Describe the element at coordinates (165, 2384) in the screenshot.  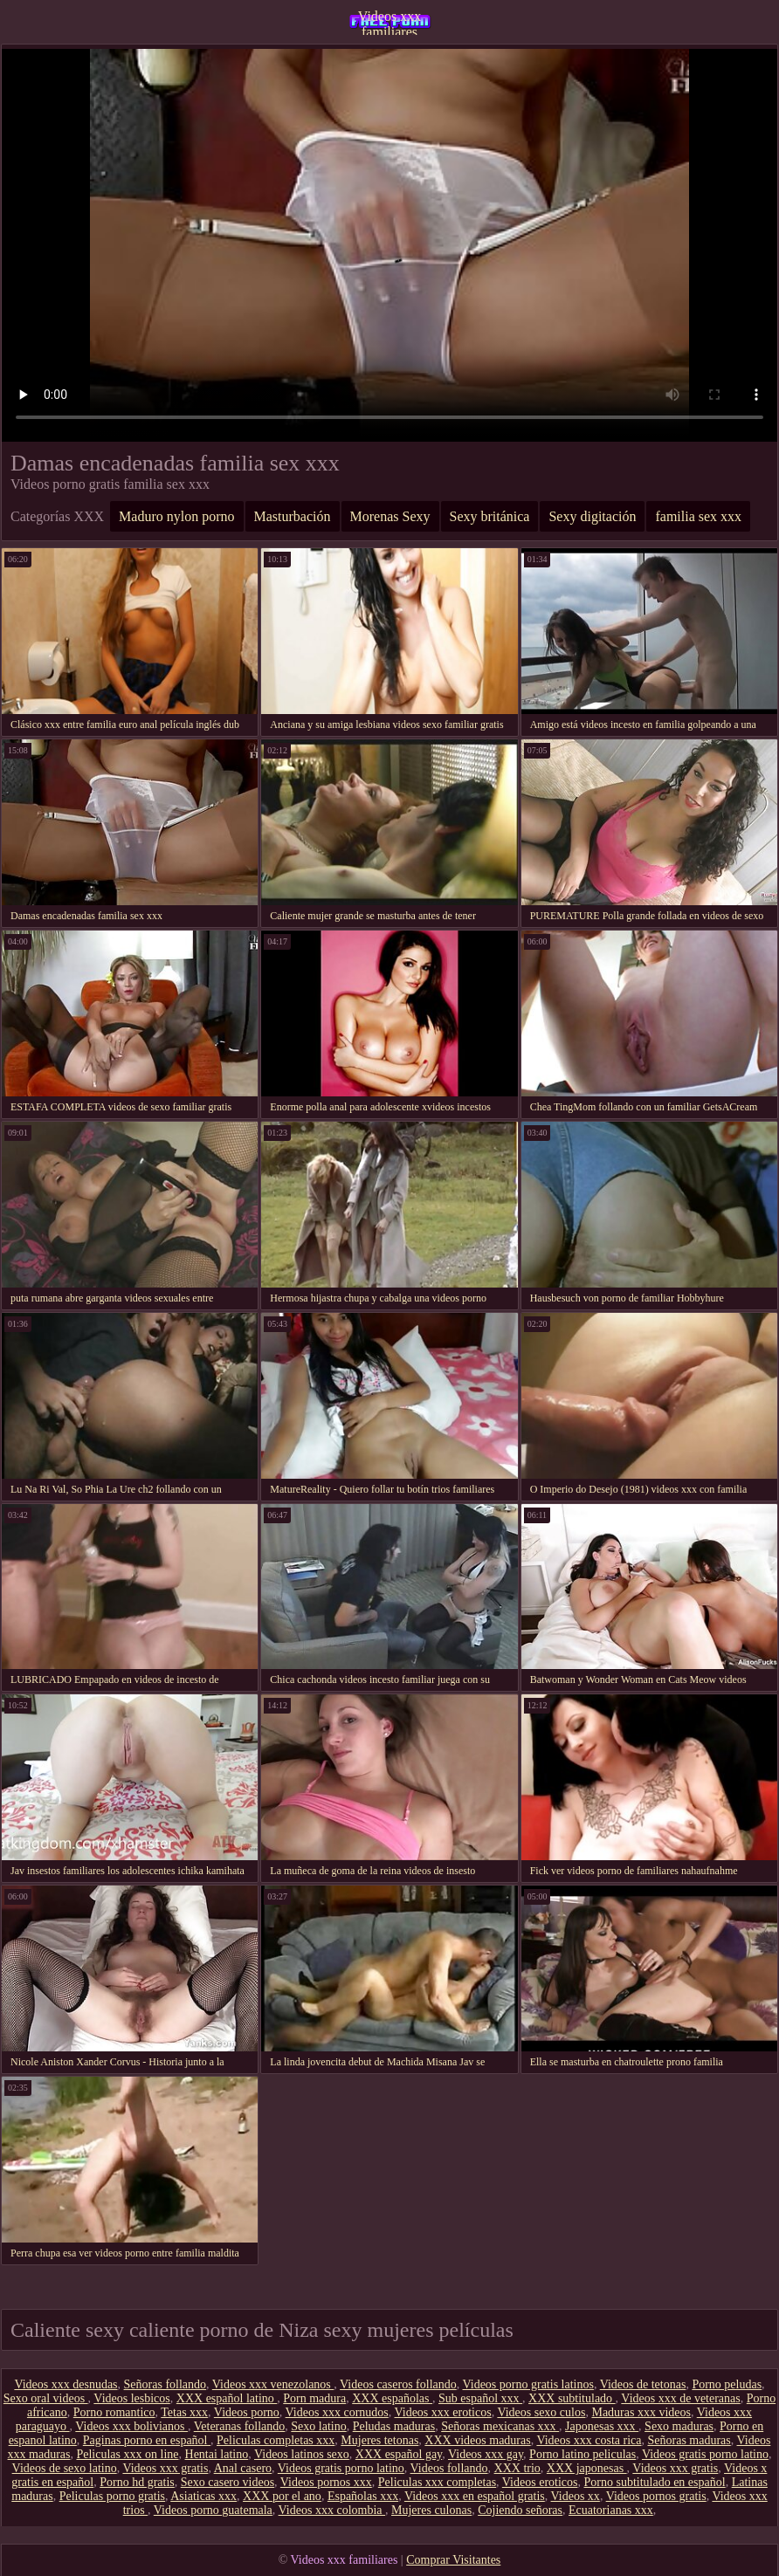
I see `Señoras follando` at that location.